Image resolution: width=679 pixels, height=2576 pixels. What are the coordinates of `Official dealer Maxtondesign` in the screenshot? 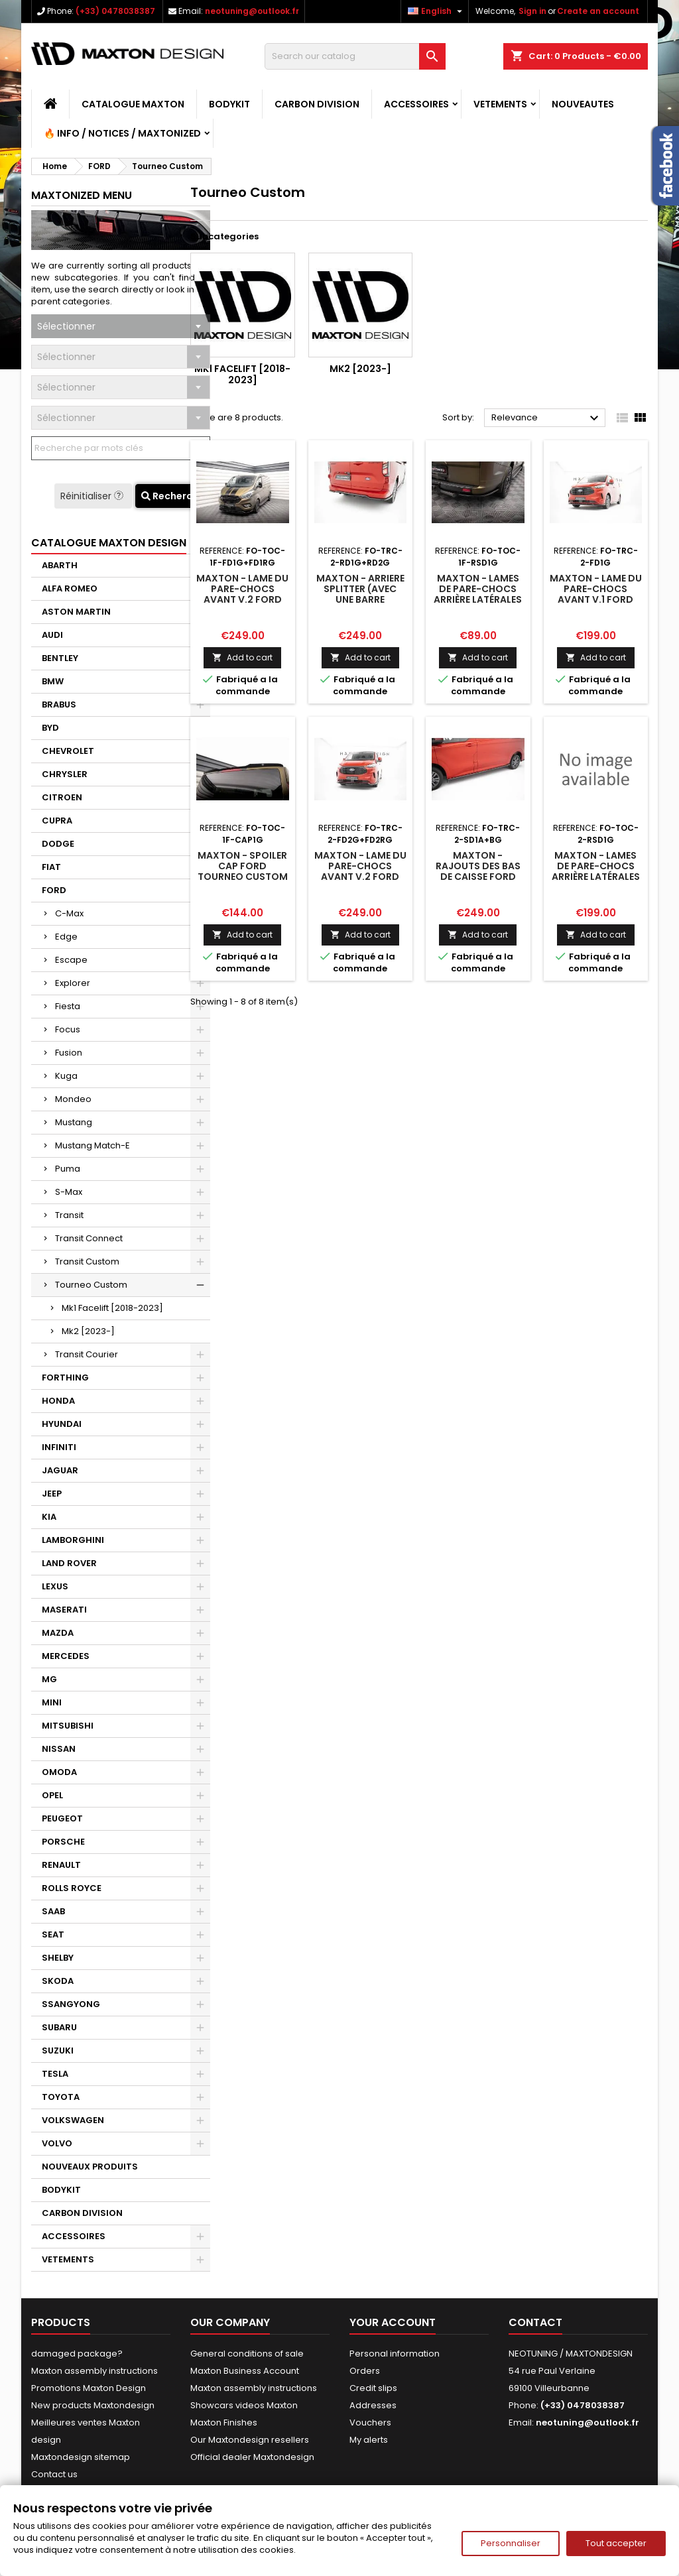 It's located at (252, 2457).